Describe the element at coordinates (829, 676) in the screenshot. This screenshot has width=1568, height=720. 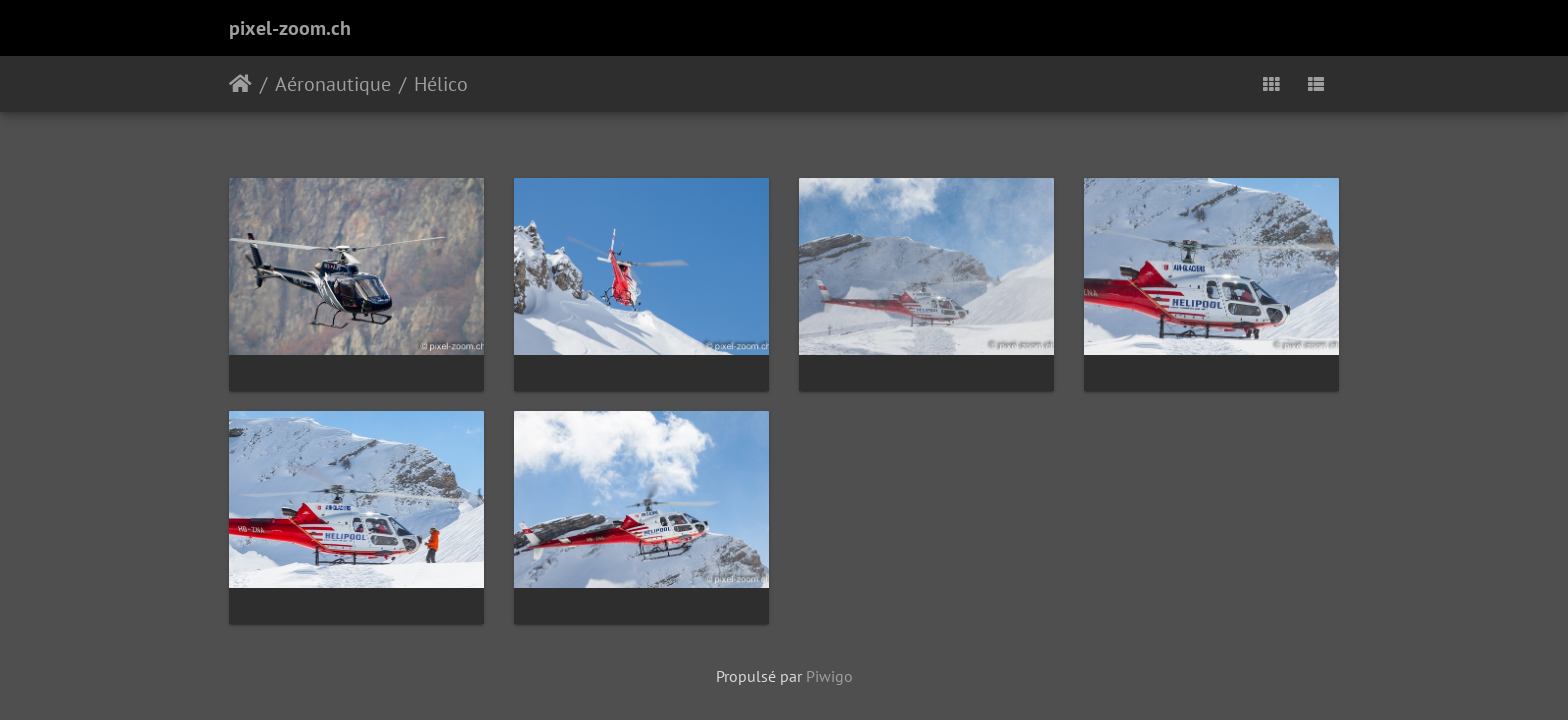
I see `Piwigo` at that location.